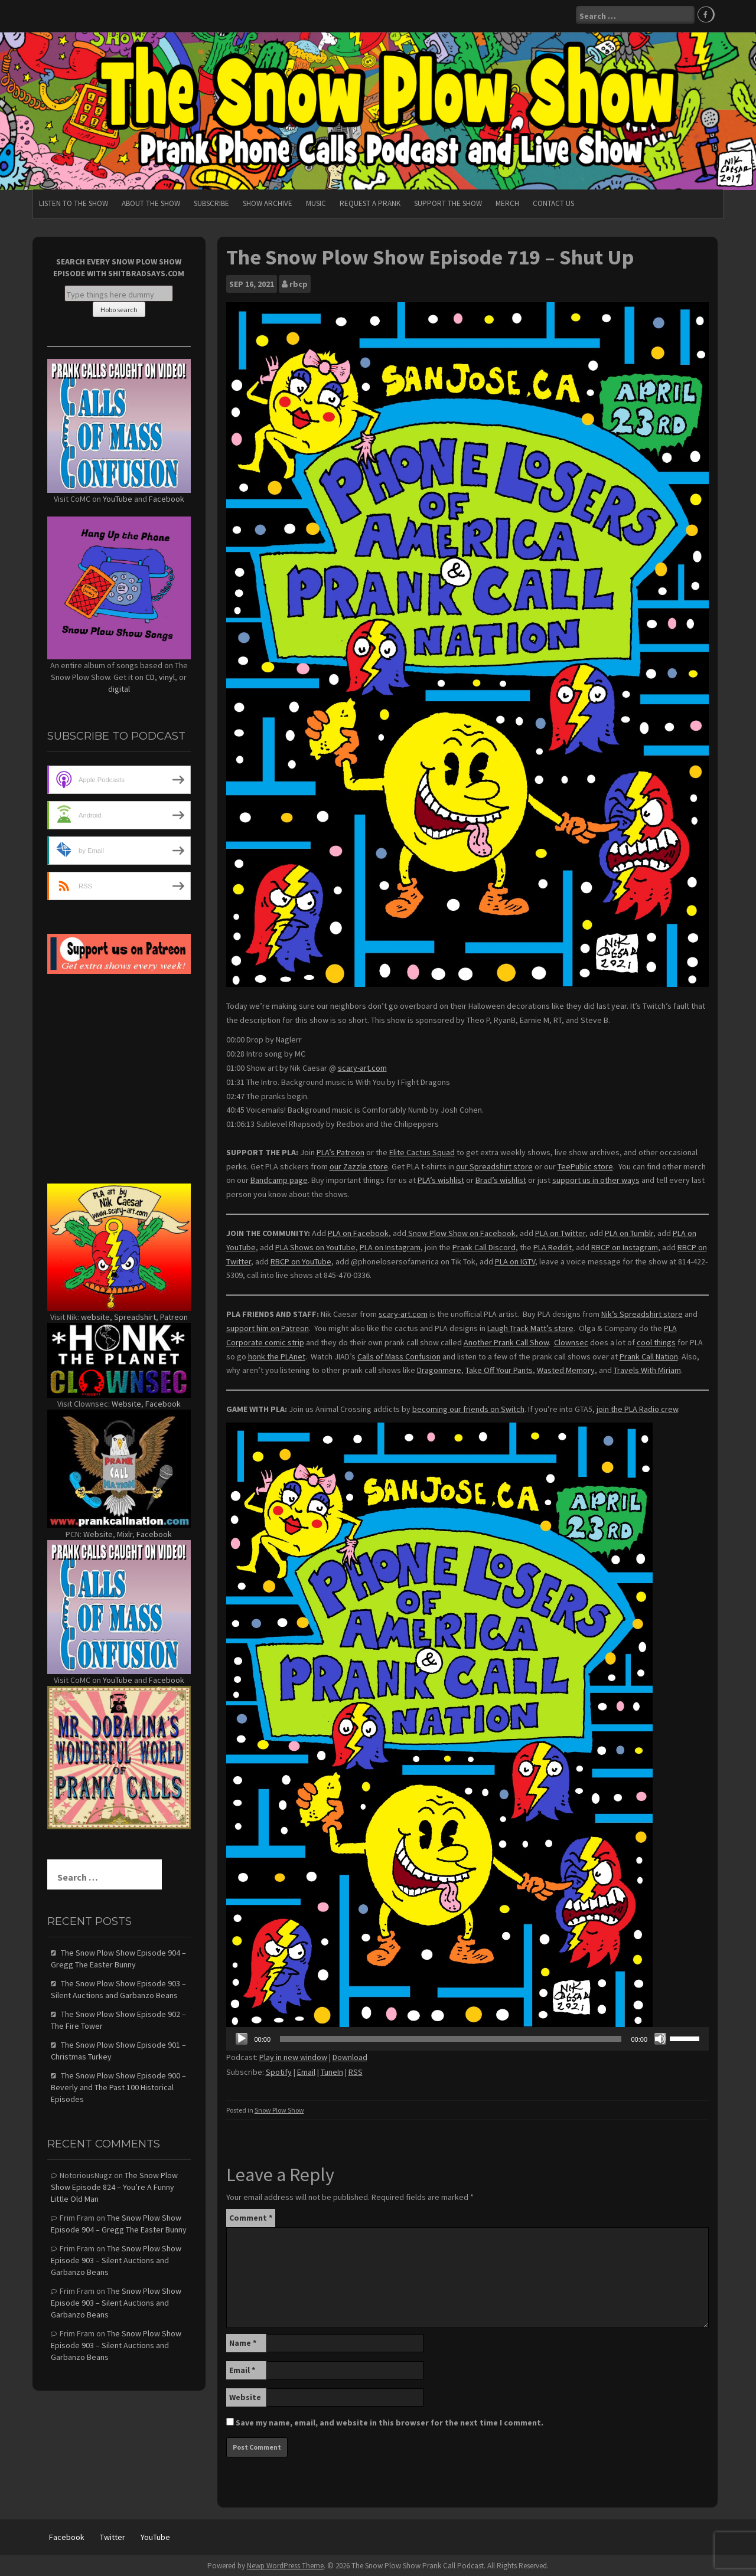 This screenshot has height=2576, width=756. Describe the element at coordinates (461, 1231) in the screenshot. I see `Snow Plow Show on Facebook` at that location.